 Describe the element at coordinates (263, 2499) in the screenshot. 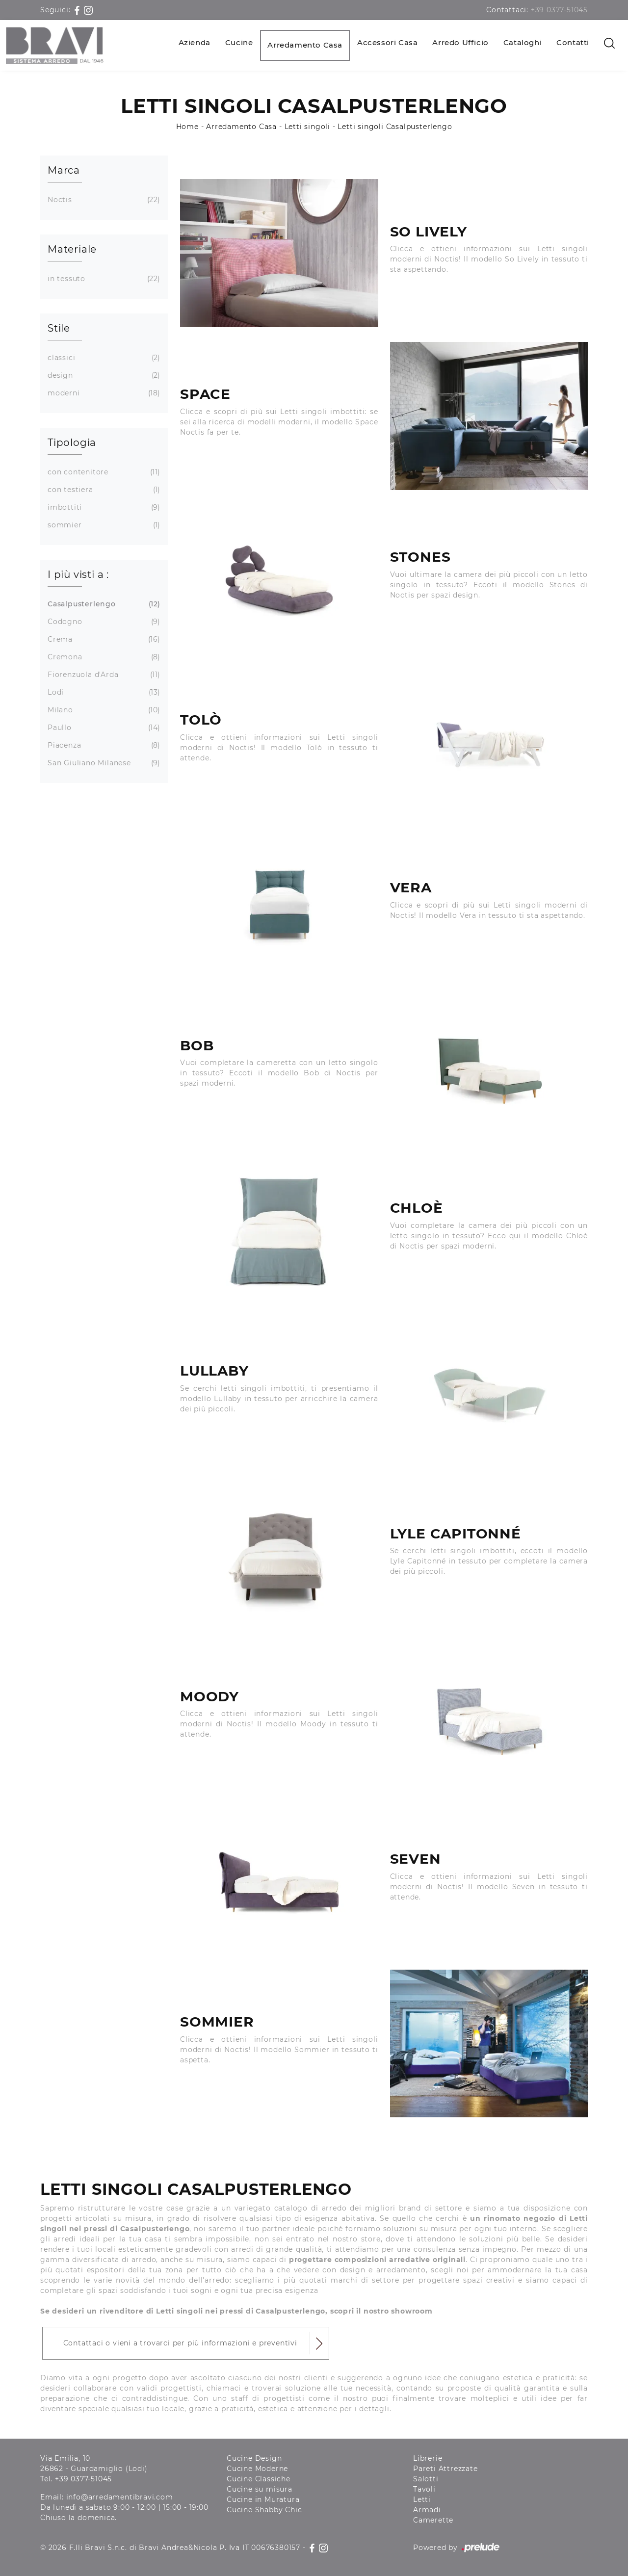

I see `Cucine in Muratura` at that location.